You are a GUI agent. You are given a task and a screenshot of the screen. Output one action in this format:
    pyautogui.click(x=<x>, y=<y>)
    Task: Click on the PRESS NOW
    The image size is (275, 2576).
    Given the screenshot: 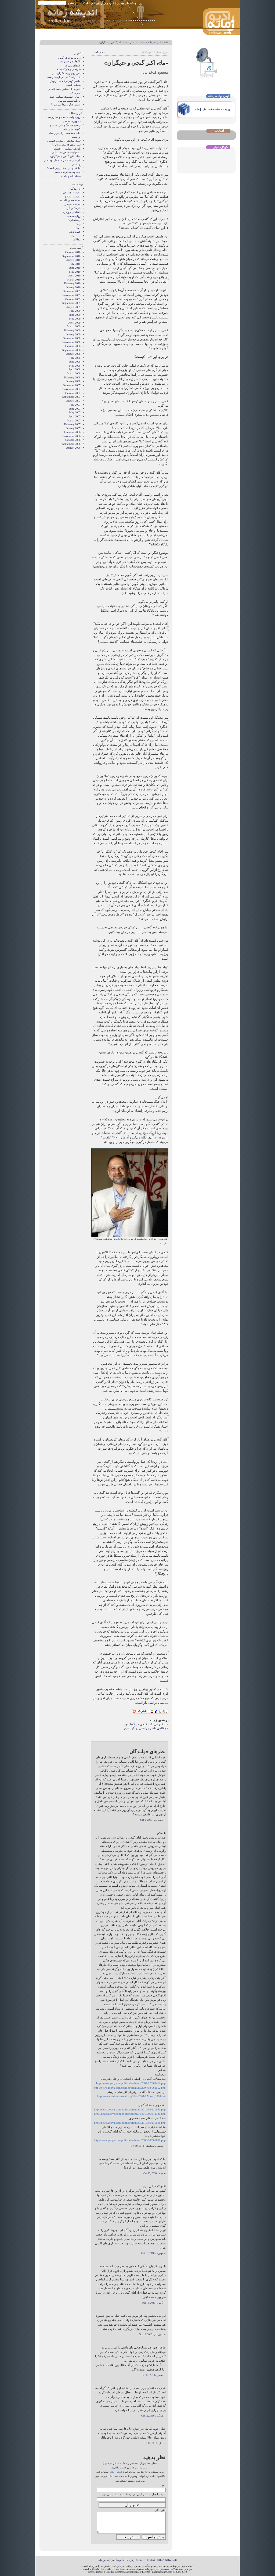 What is the action you would take?
    pyautogui.click(x=164, y=2560)
    